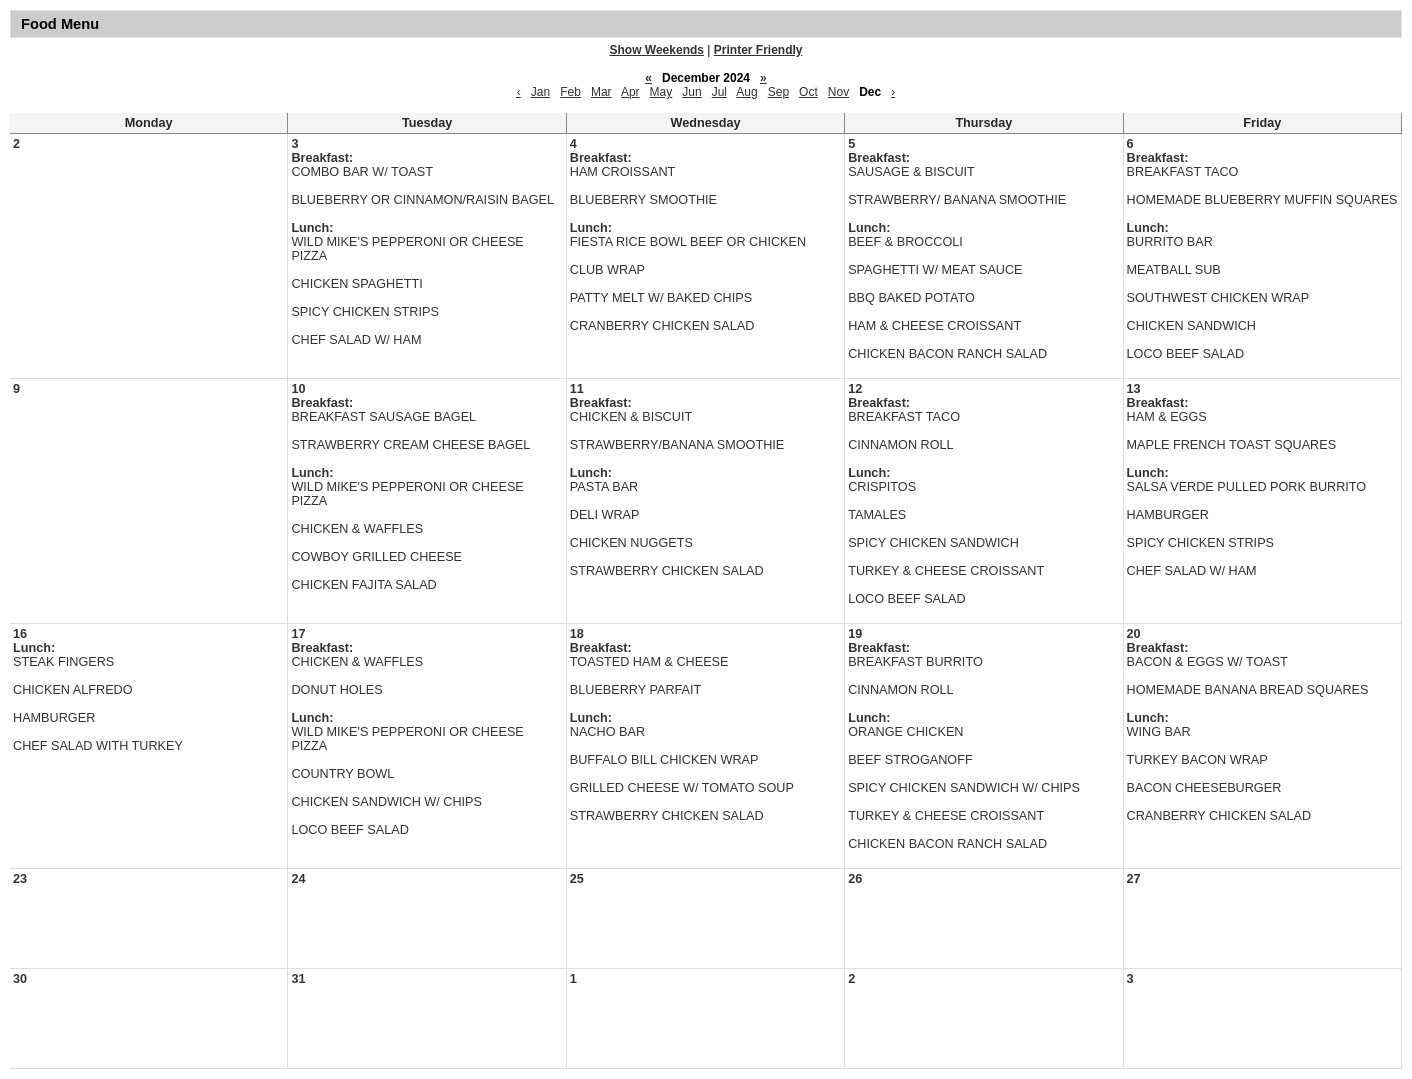 This screenshot has height=1079, width=1412. I want to click on Jun, so click(691, 92).